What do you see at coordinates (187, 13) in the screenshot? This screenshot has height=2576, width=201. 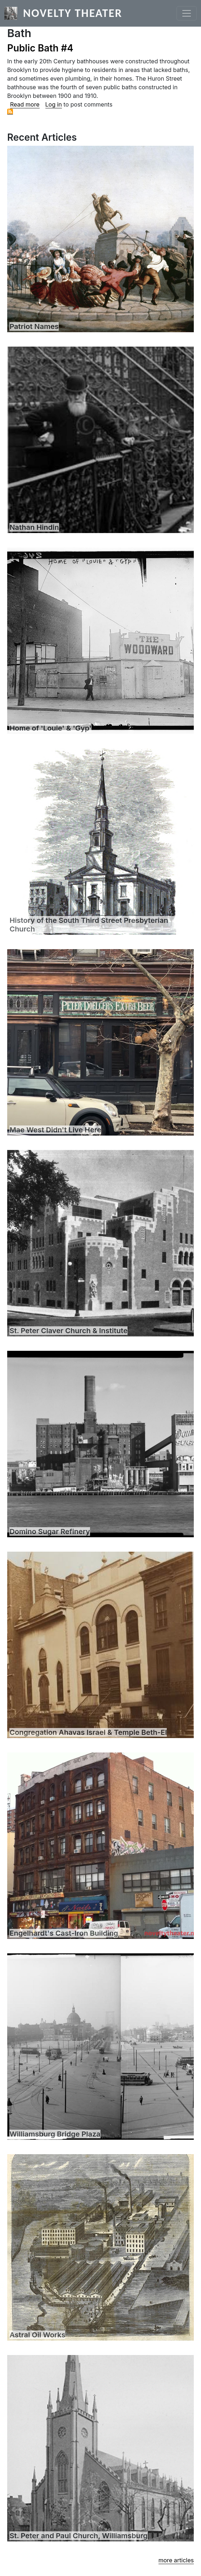 I see `[Toggle navigation]` at bounding box center [187, 13].